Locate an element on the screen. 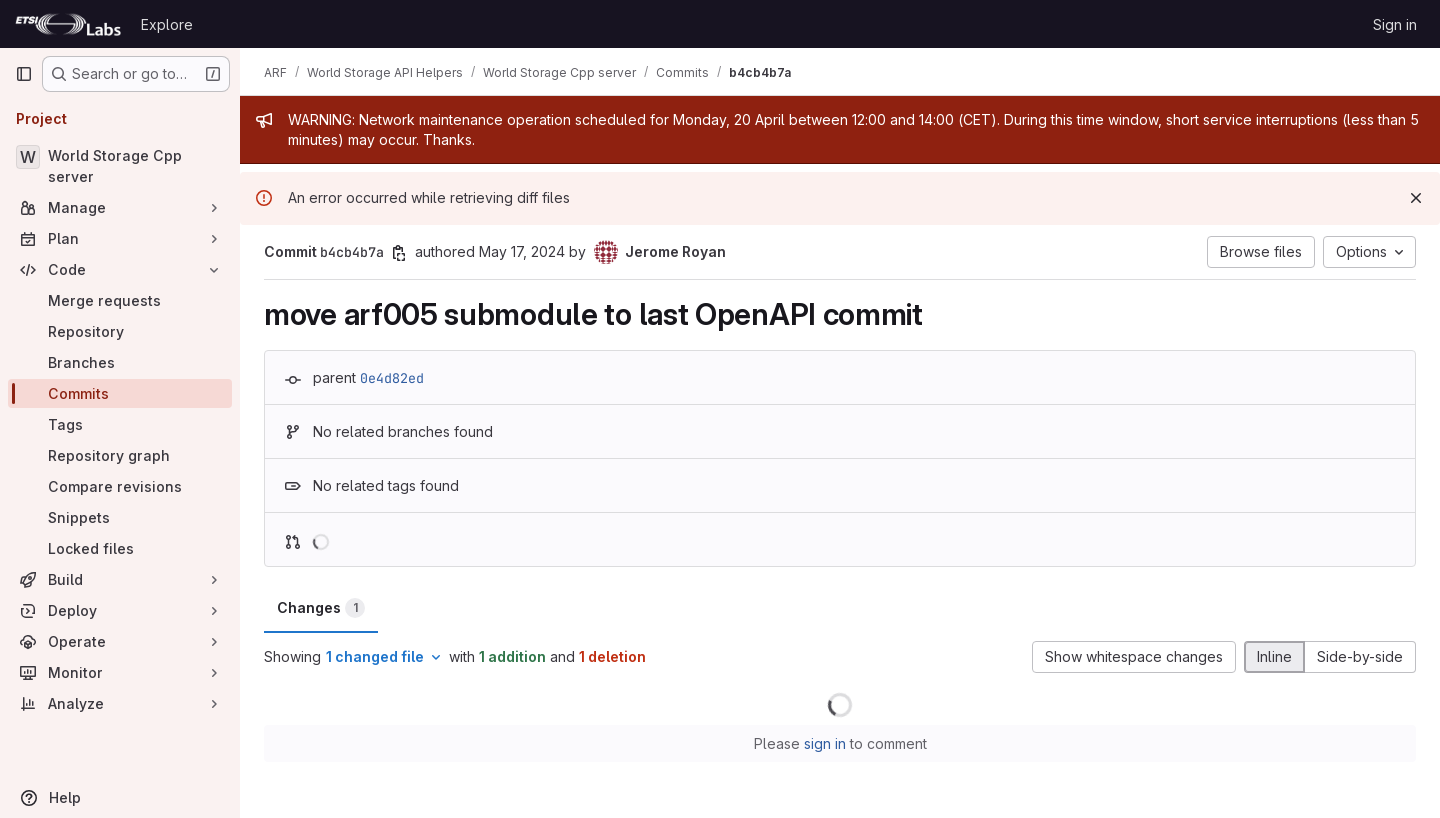 The image size is (1440, 818). sign in is located at coordinates (825, 743).